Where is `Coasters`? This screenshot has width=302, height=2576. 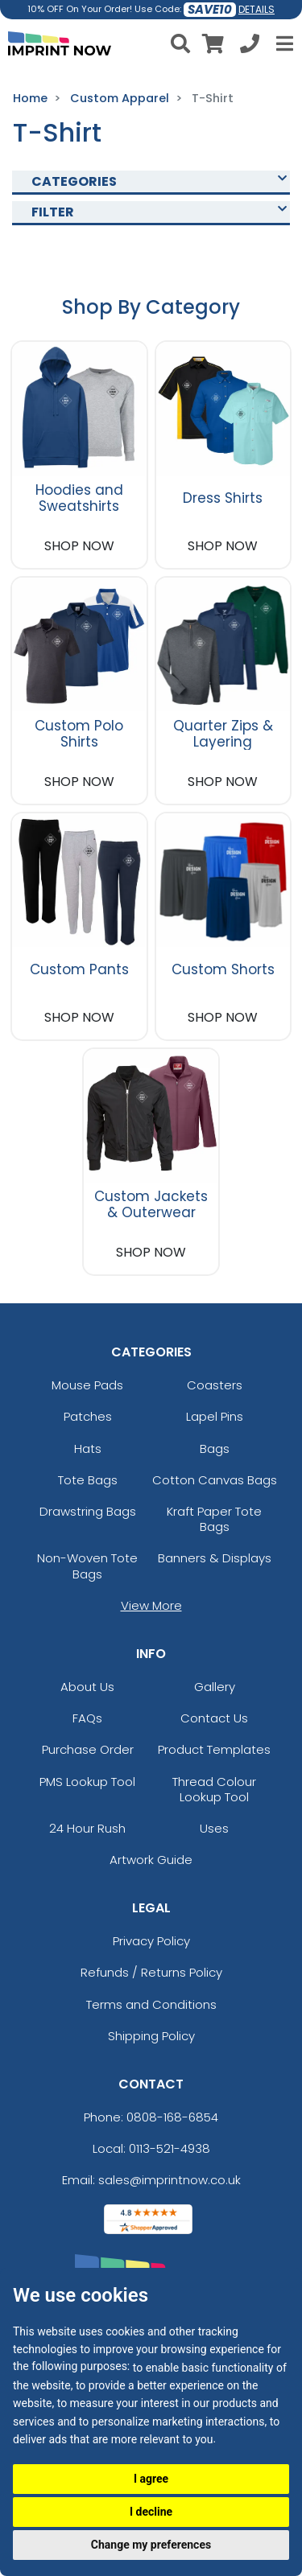
Coasters is located at coordinates (214, 1384).